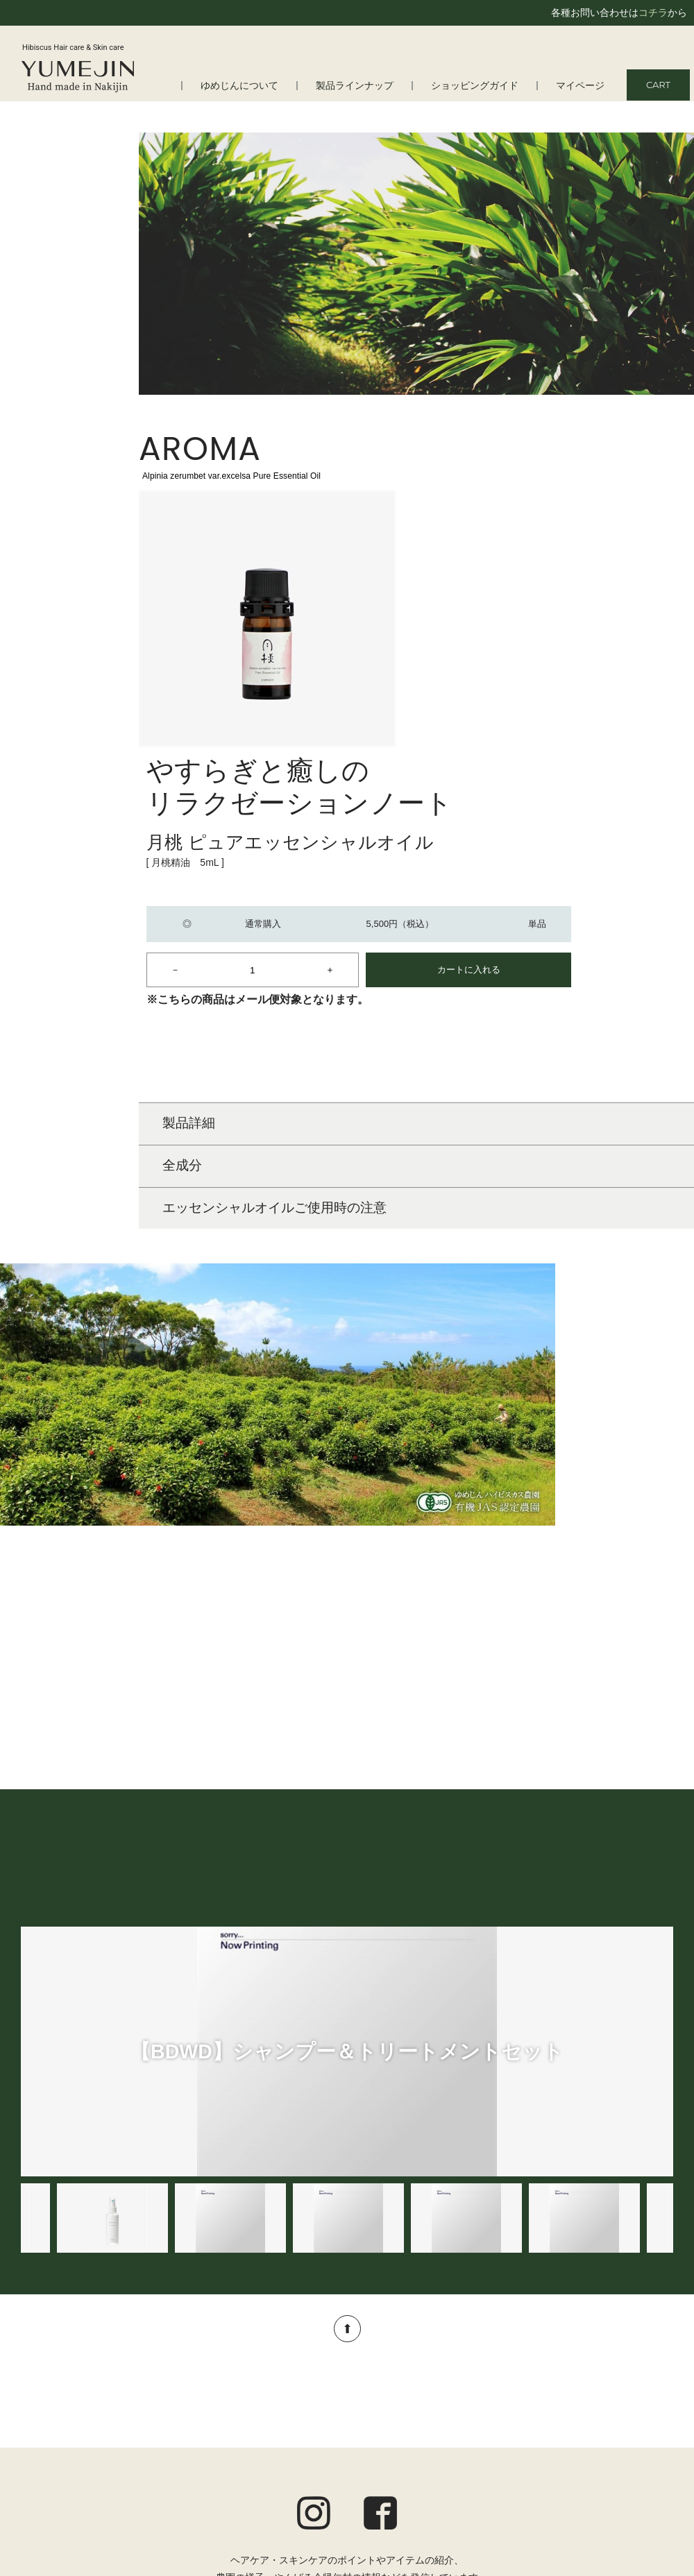  I want to click on スキンケア, so click(286, 2446).